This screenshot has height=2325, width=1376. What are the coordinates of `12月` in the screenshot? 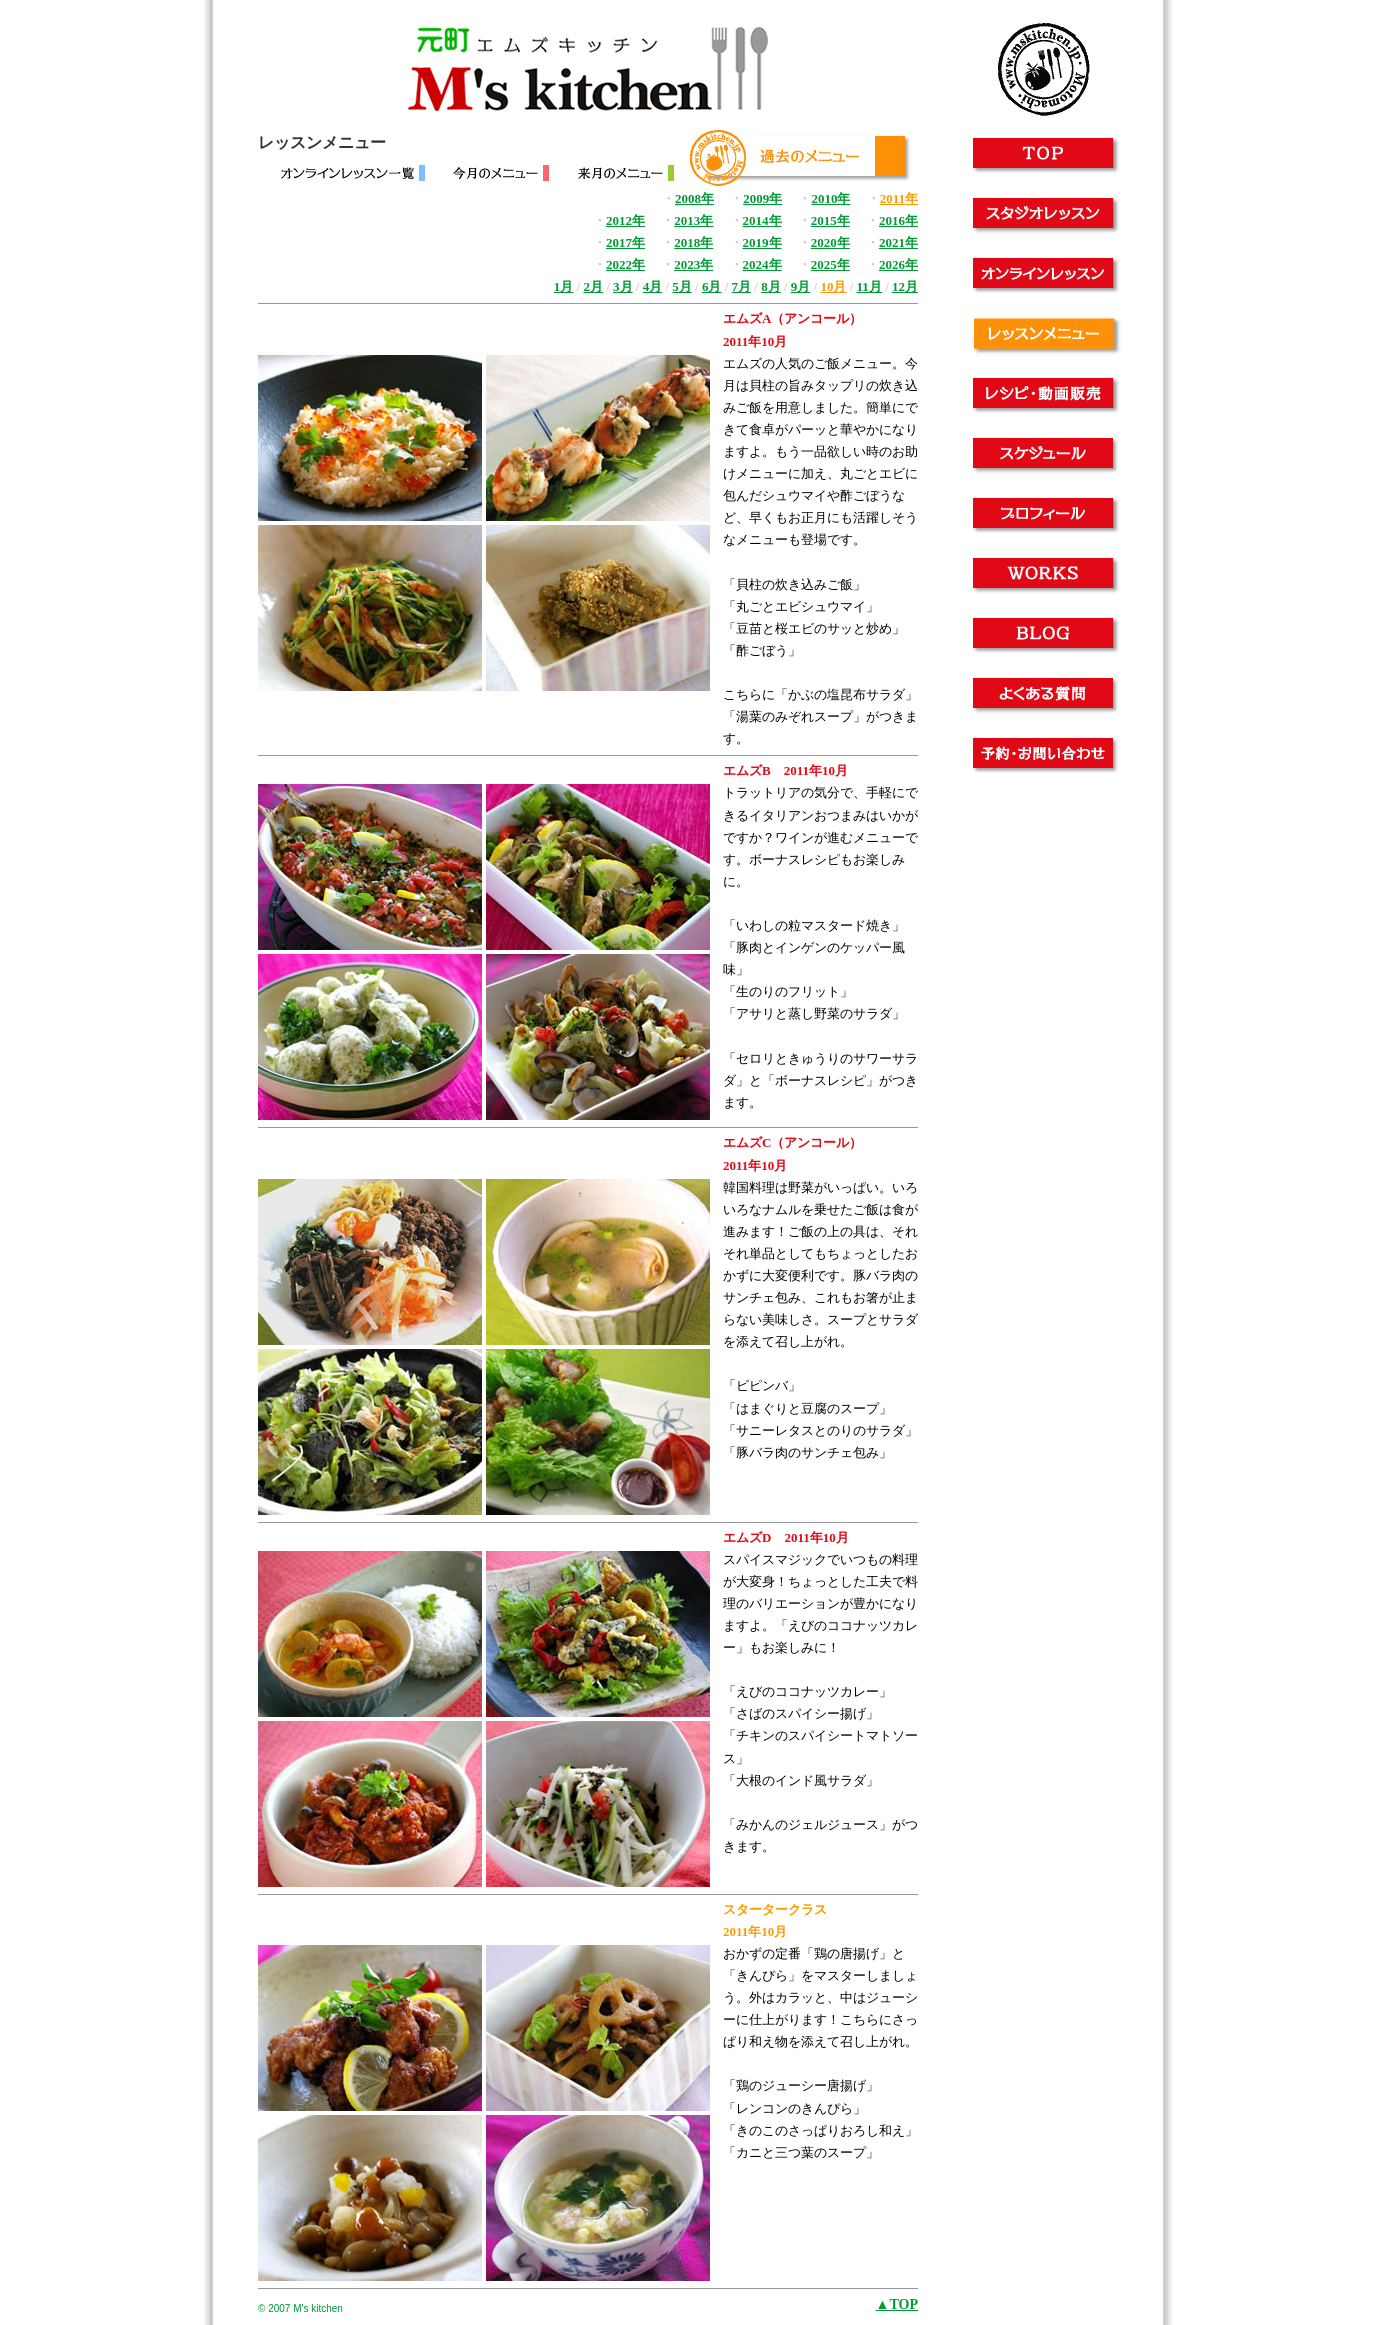 It's located at (905, 286).